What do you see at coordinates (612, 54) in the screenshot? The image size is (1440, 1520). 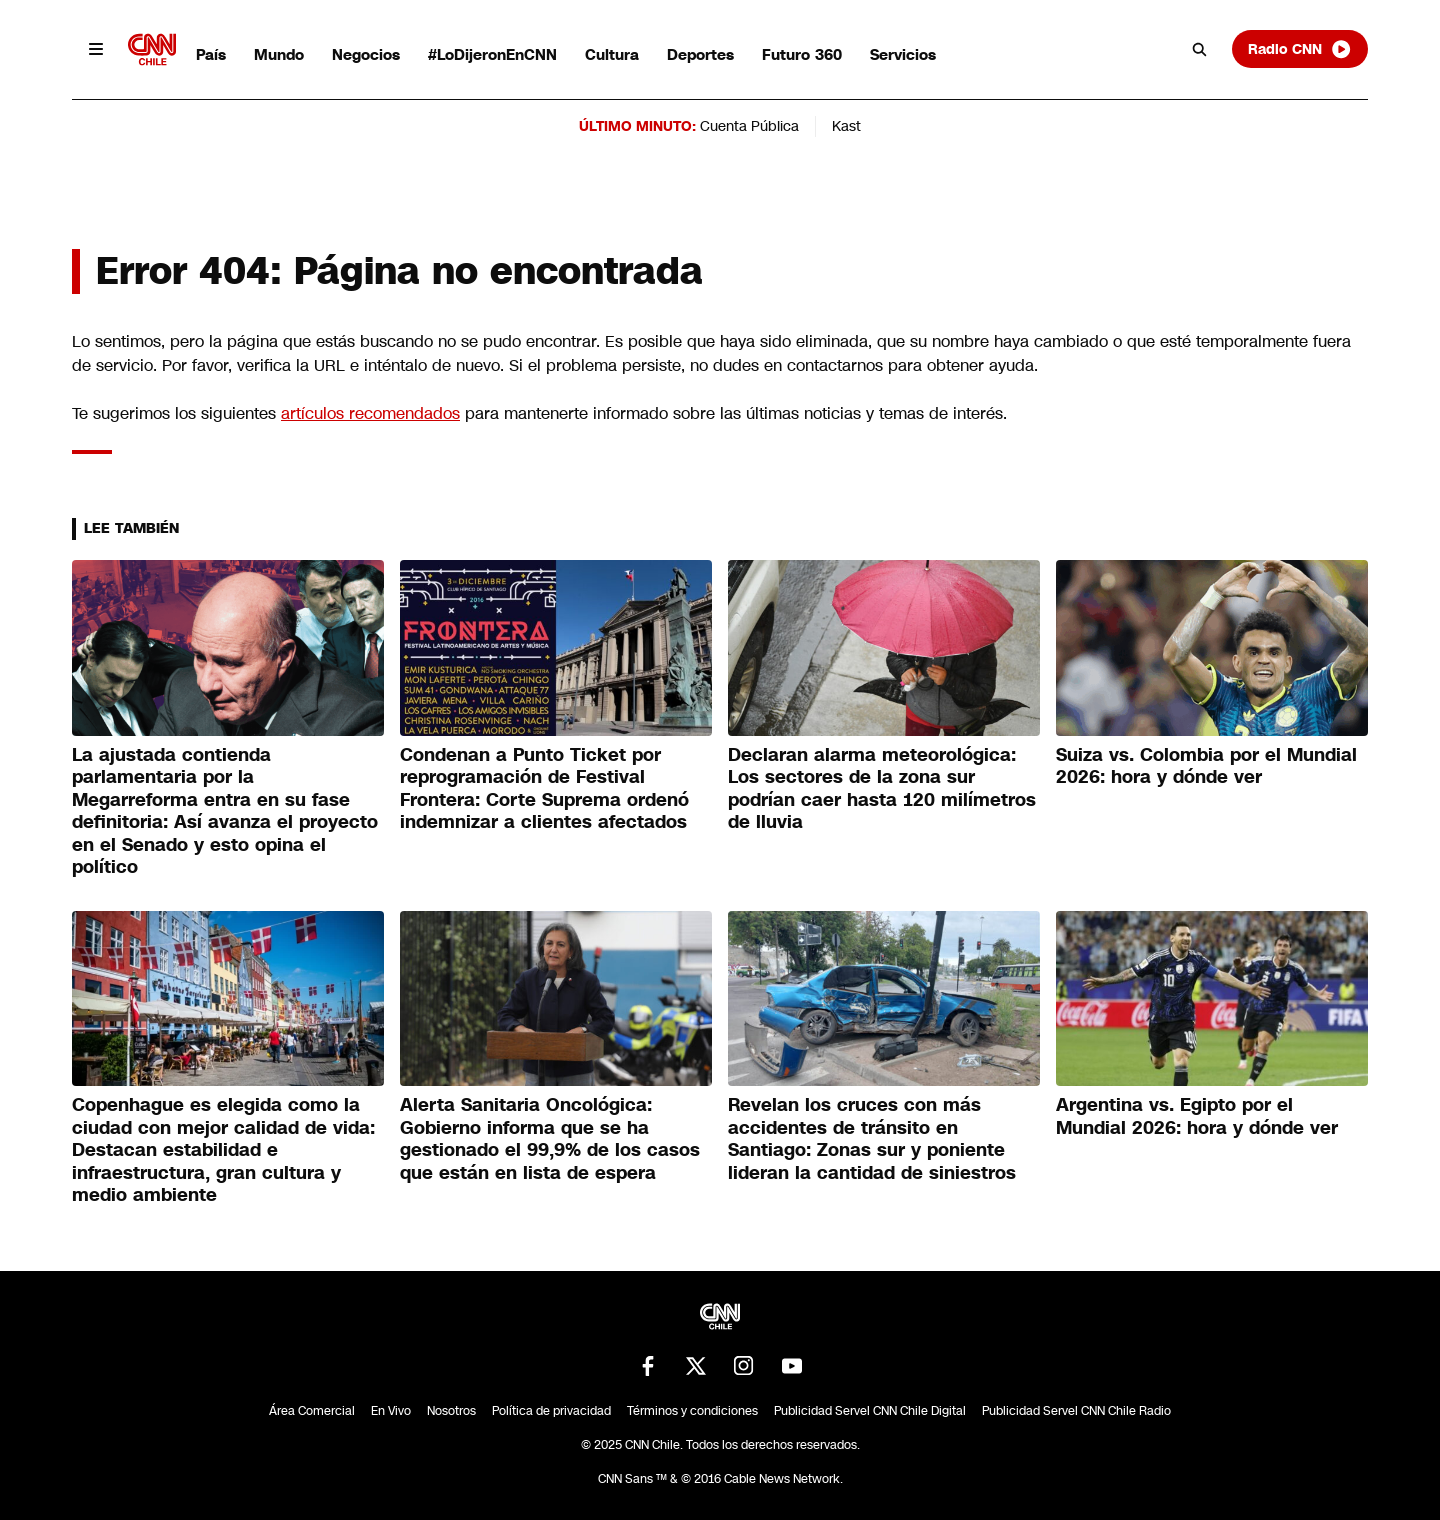 I see `Cultura` at bounding box center [612, 54].